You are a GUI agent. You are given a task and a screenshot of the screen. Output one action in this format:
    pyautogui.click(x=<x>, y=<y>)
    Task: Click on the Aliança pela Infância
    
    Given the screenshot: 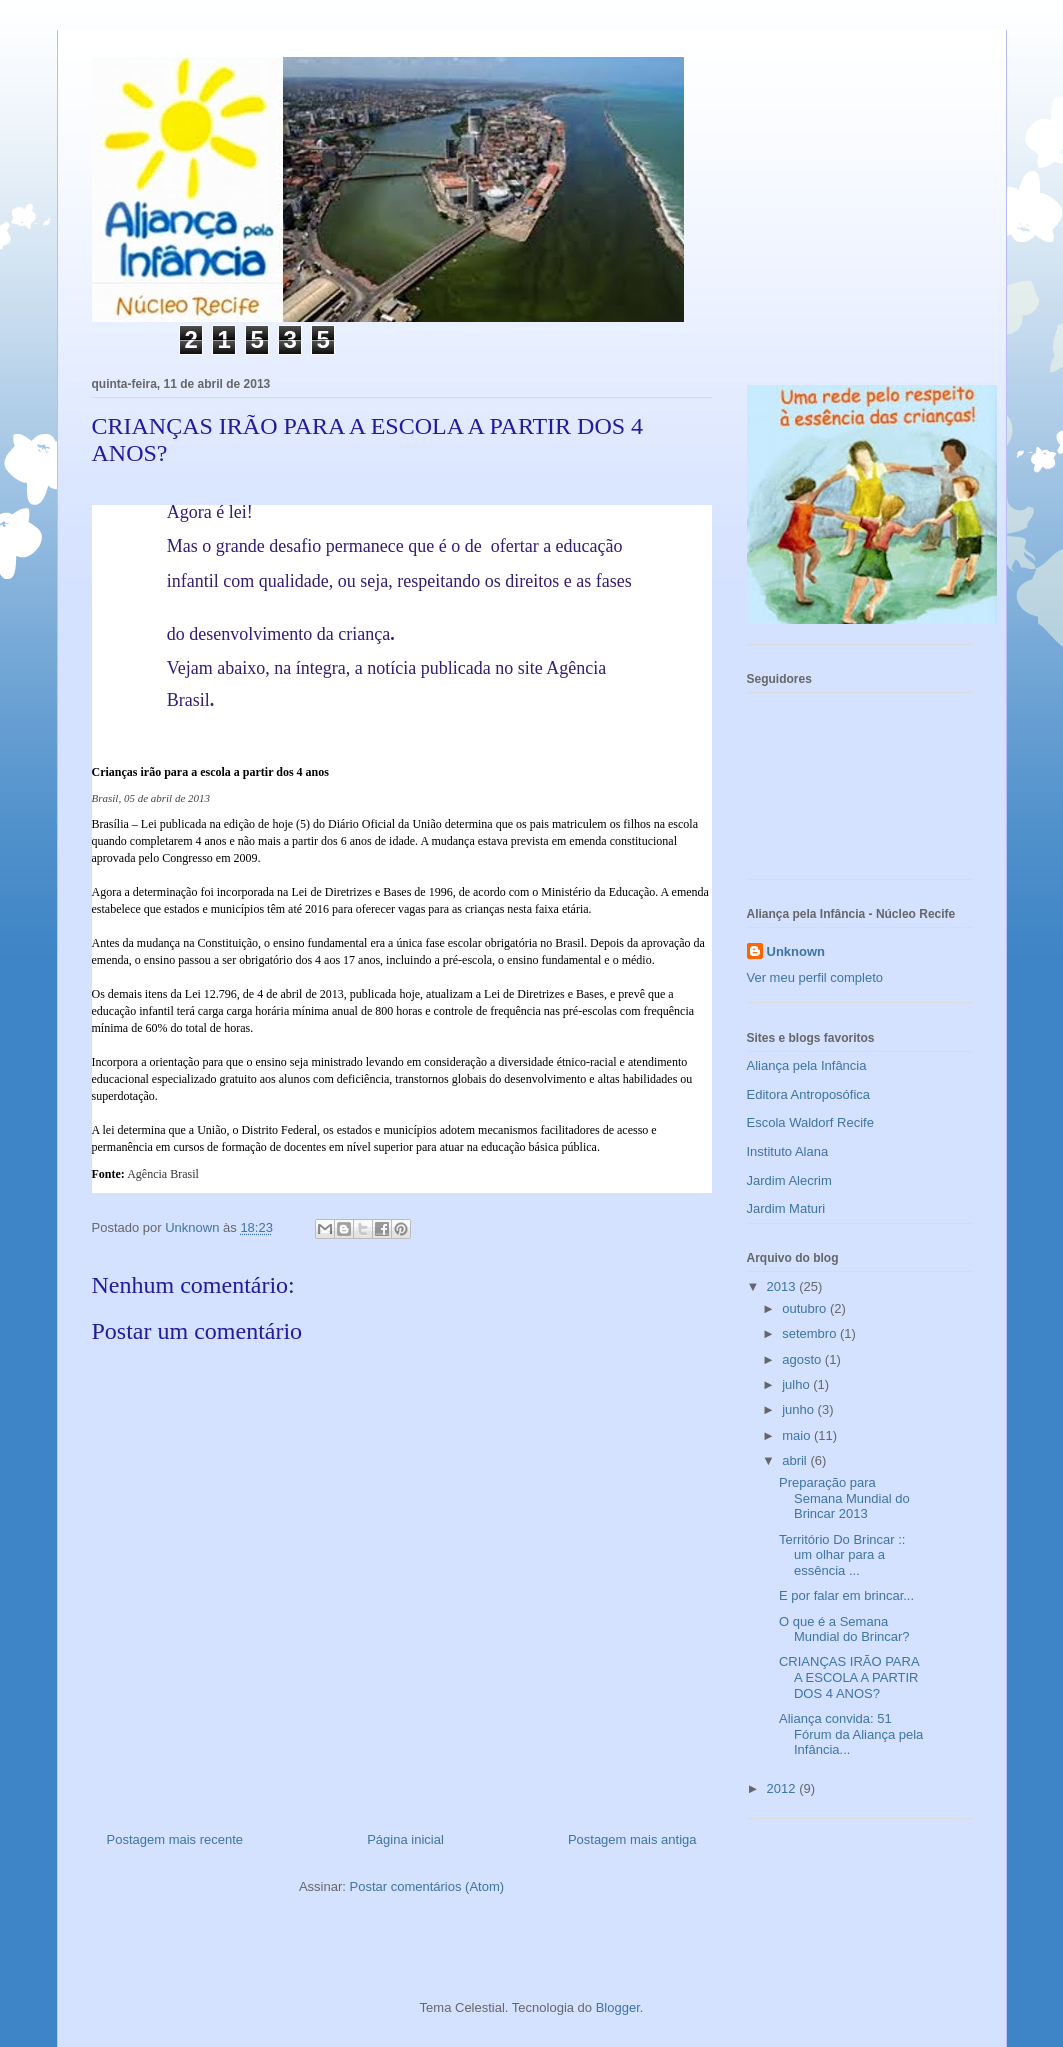 What is the action you would take?
    pyautogui.click(x=807, y=1065)
    